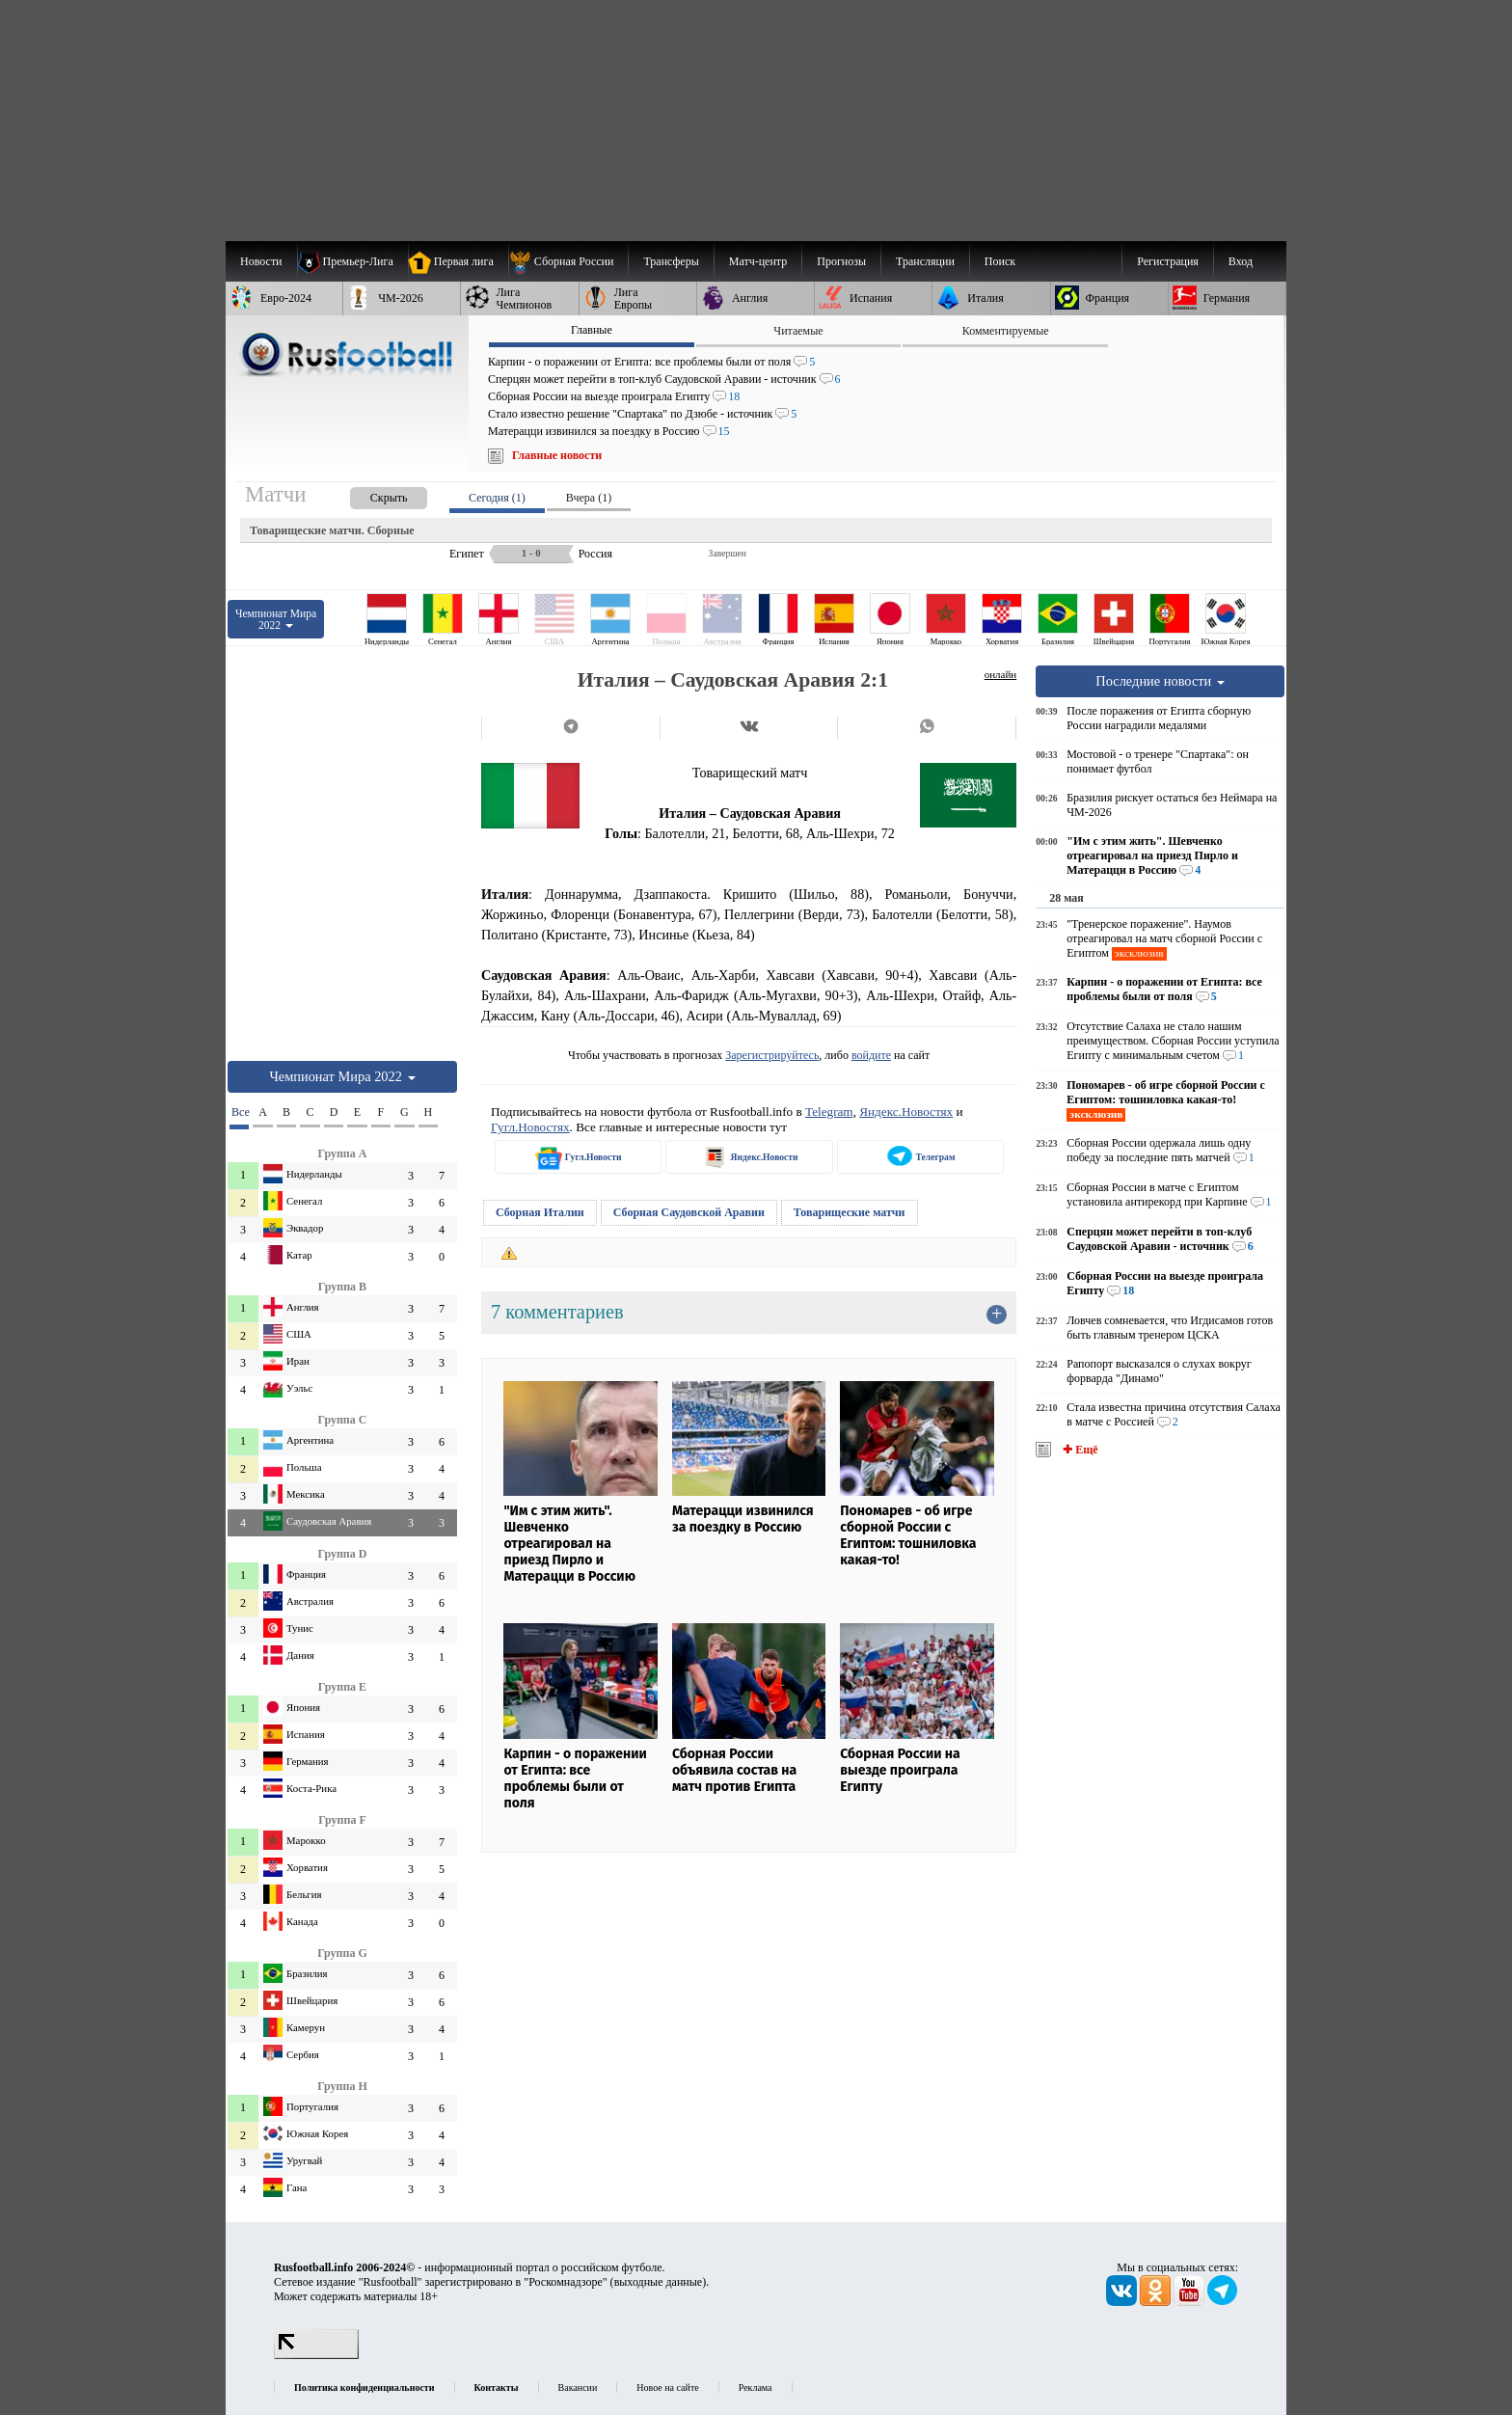 Image resolution: width=1512 pixels, height=2415 pixels. I want to click on Сборная Саудовской Аравии, so click(689, 1212).